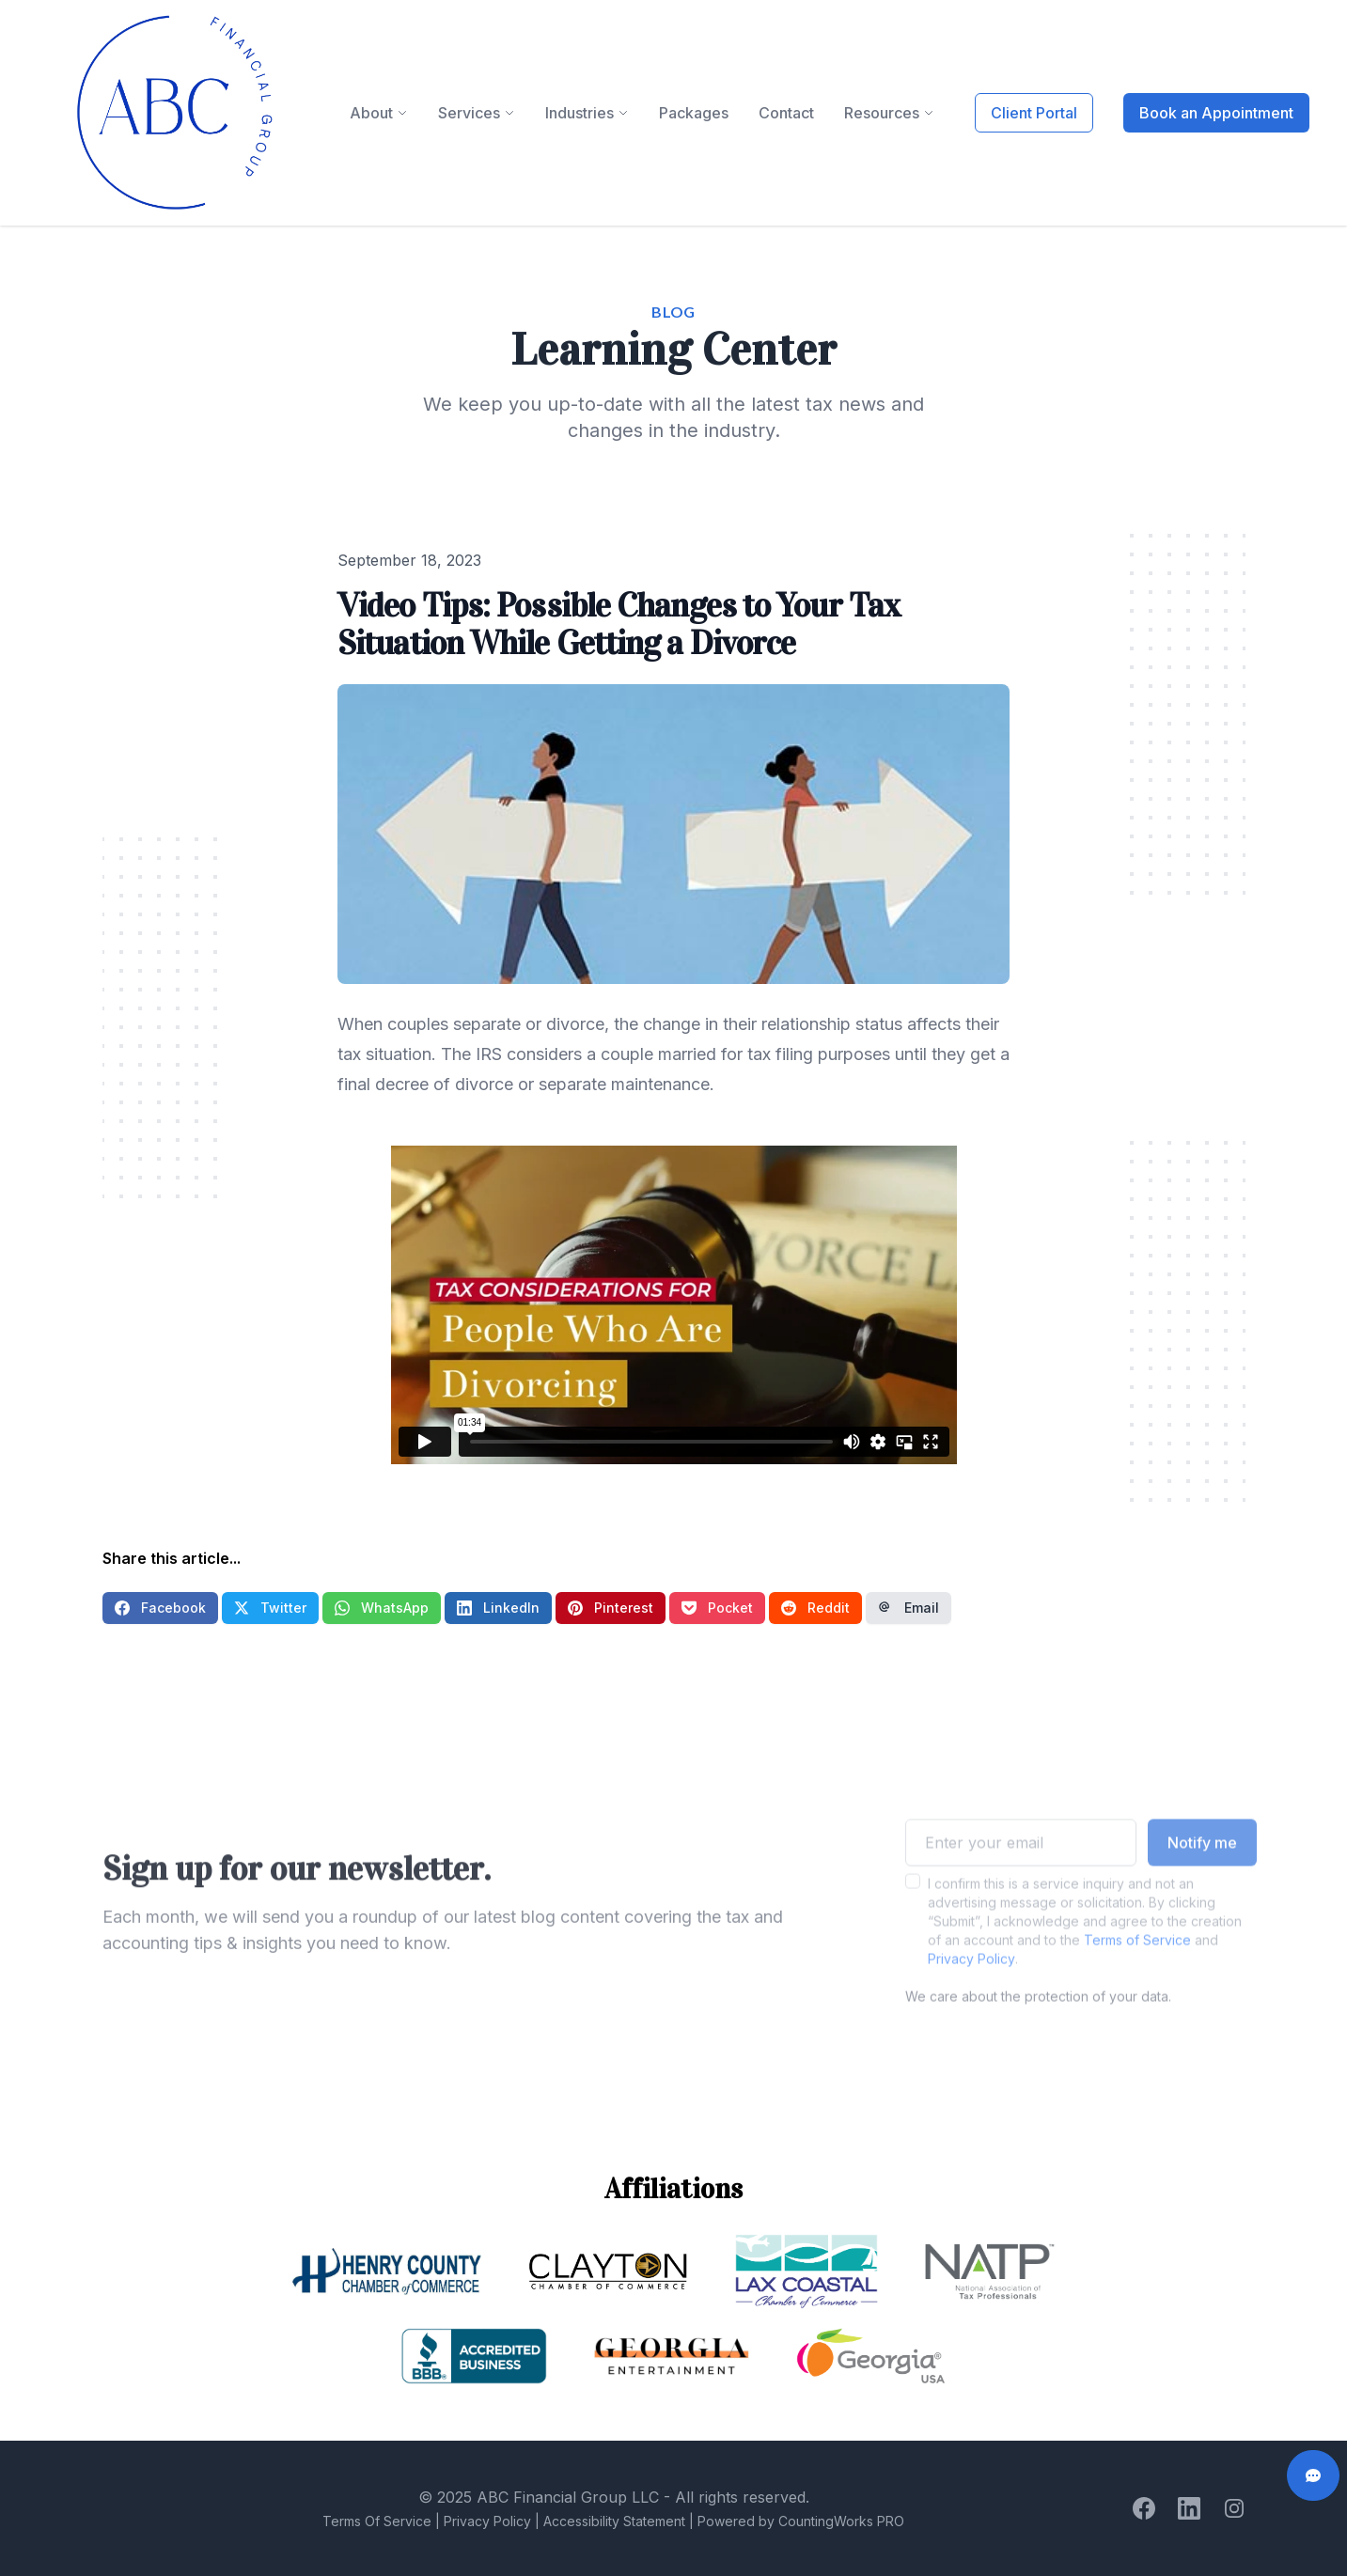 This screenshot has height=2576, width=1347. What do you see at coordinates (382, 1608) in the screenshot?
I see `WhatsApp` at bounding box center [382, 1608].